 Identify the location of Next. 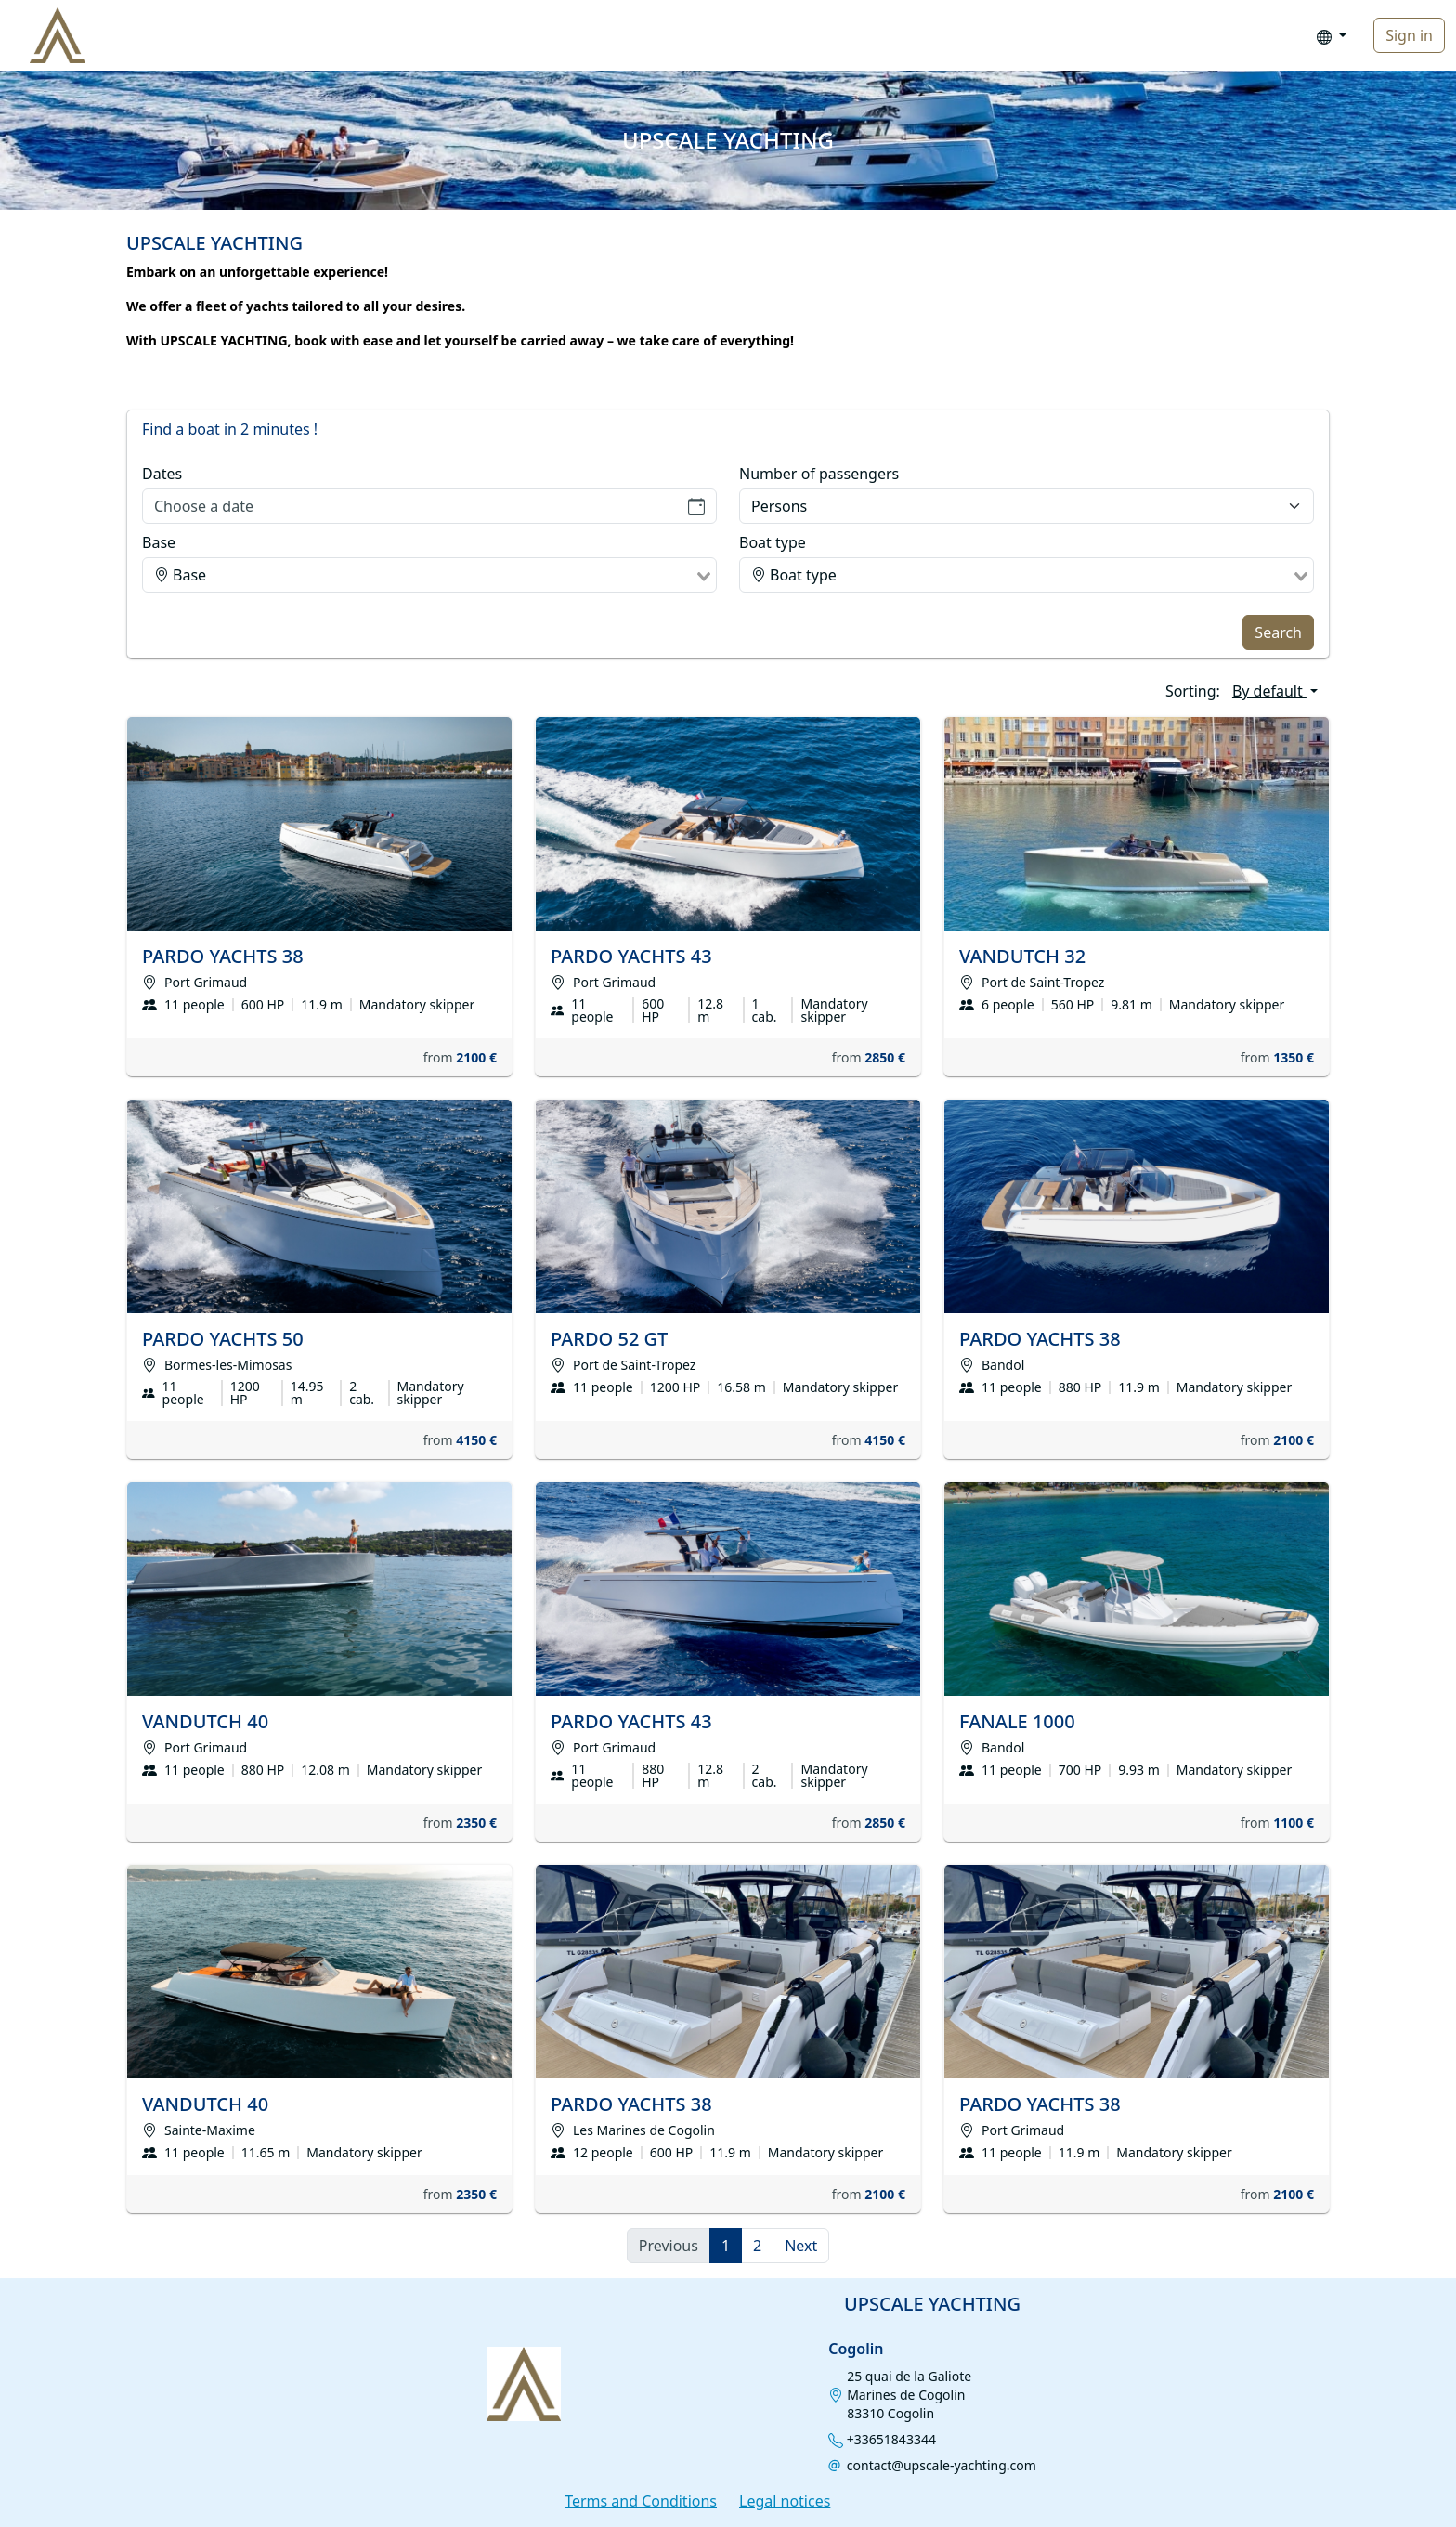
(801, 2245).